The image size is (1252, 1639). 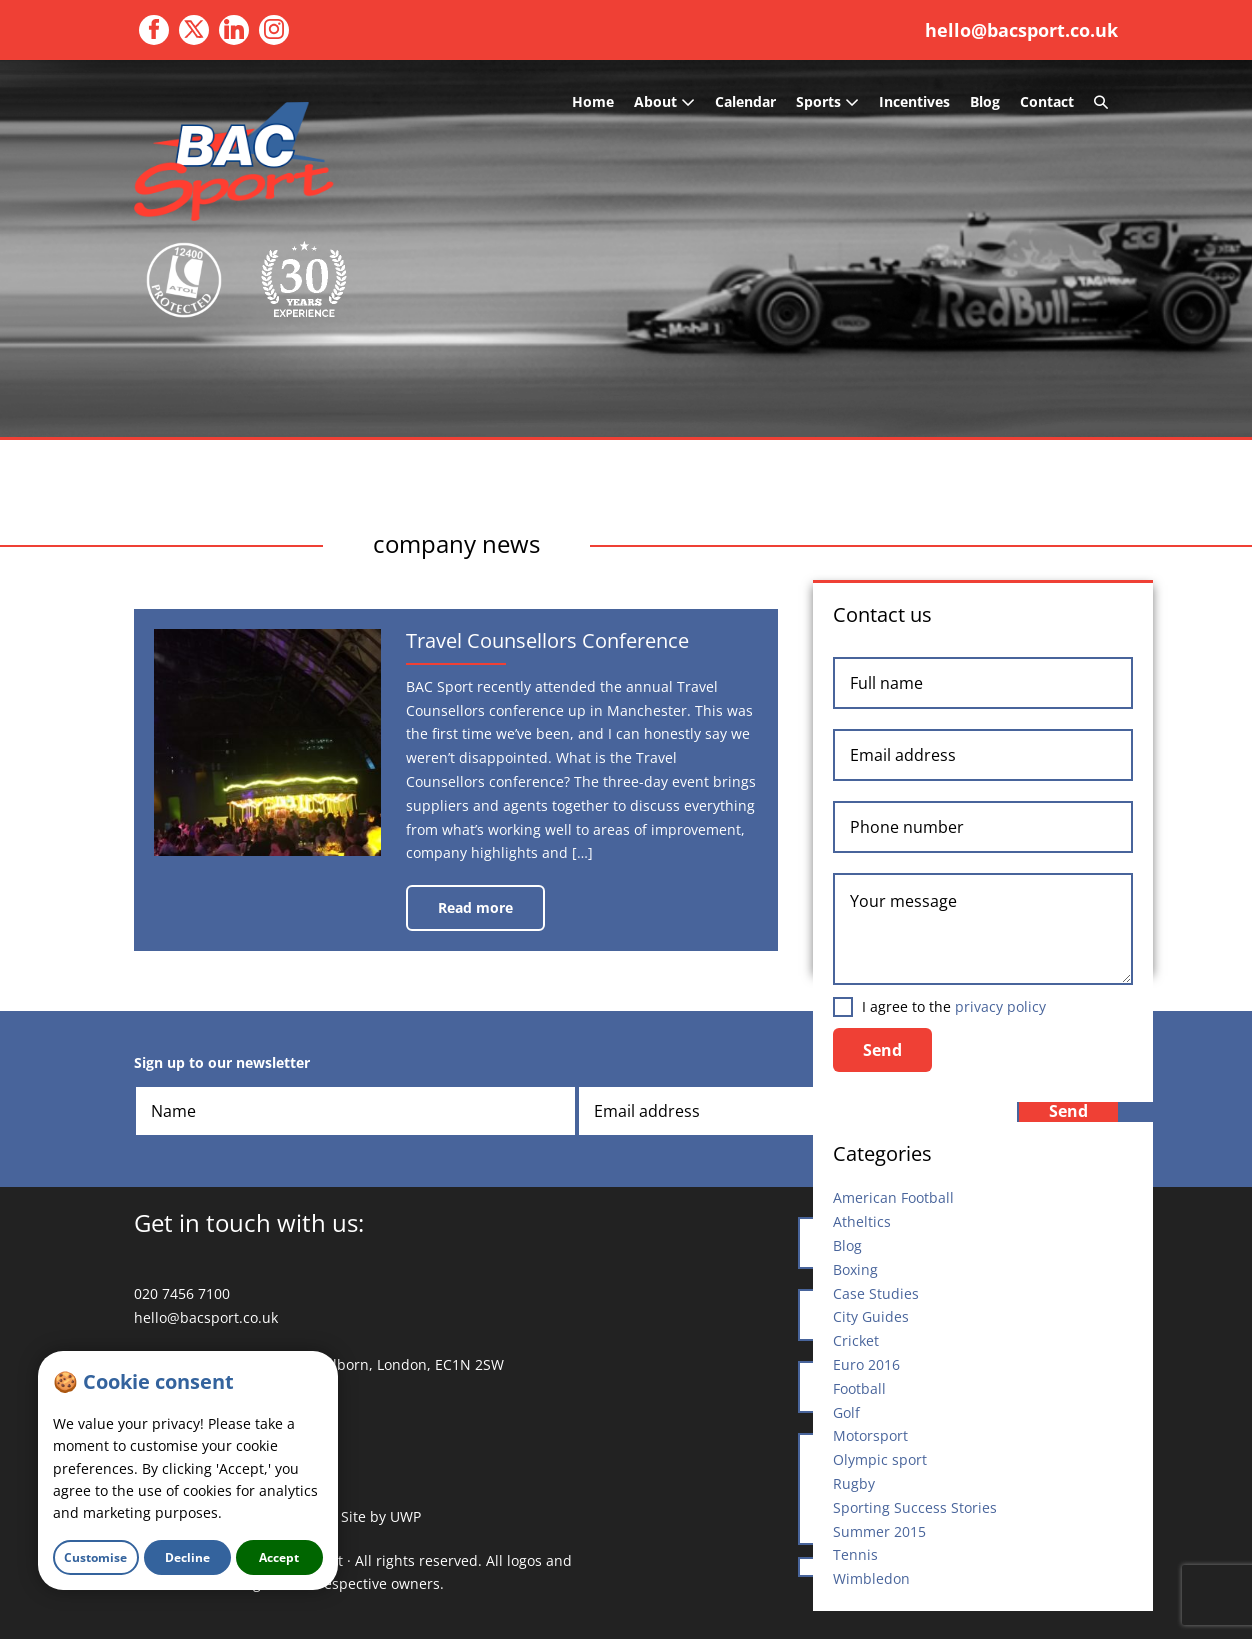 What do you see at coordinates (882, 1050) in the screenshot?
I see `Send` at bounding box center [882, 1050].